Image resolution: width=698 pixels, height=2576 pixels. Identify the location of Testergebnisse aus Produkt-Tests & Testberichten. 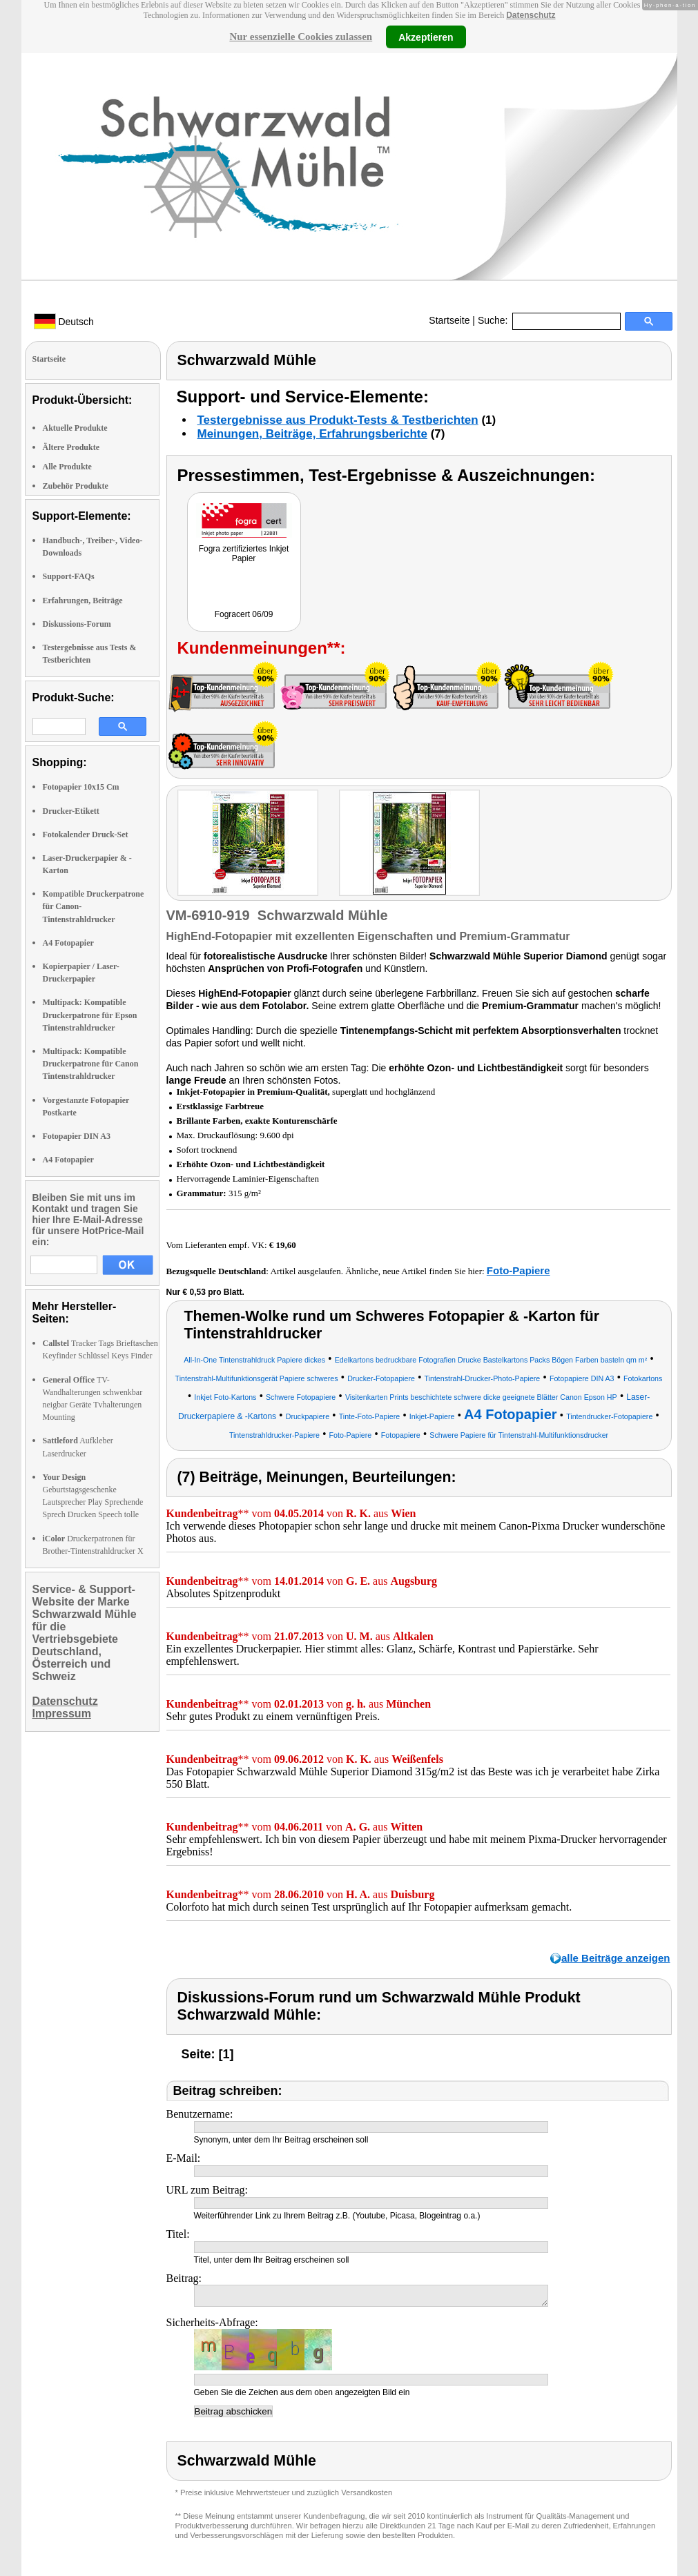
(337, 420).